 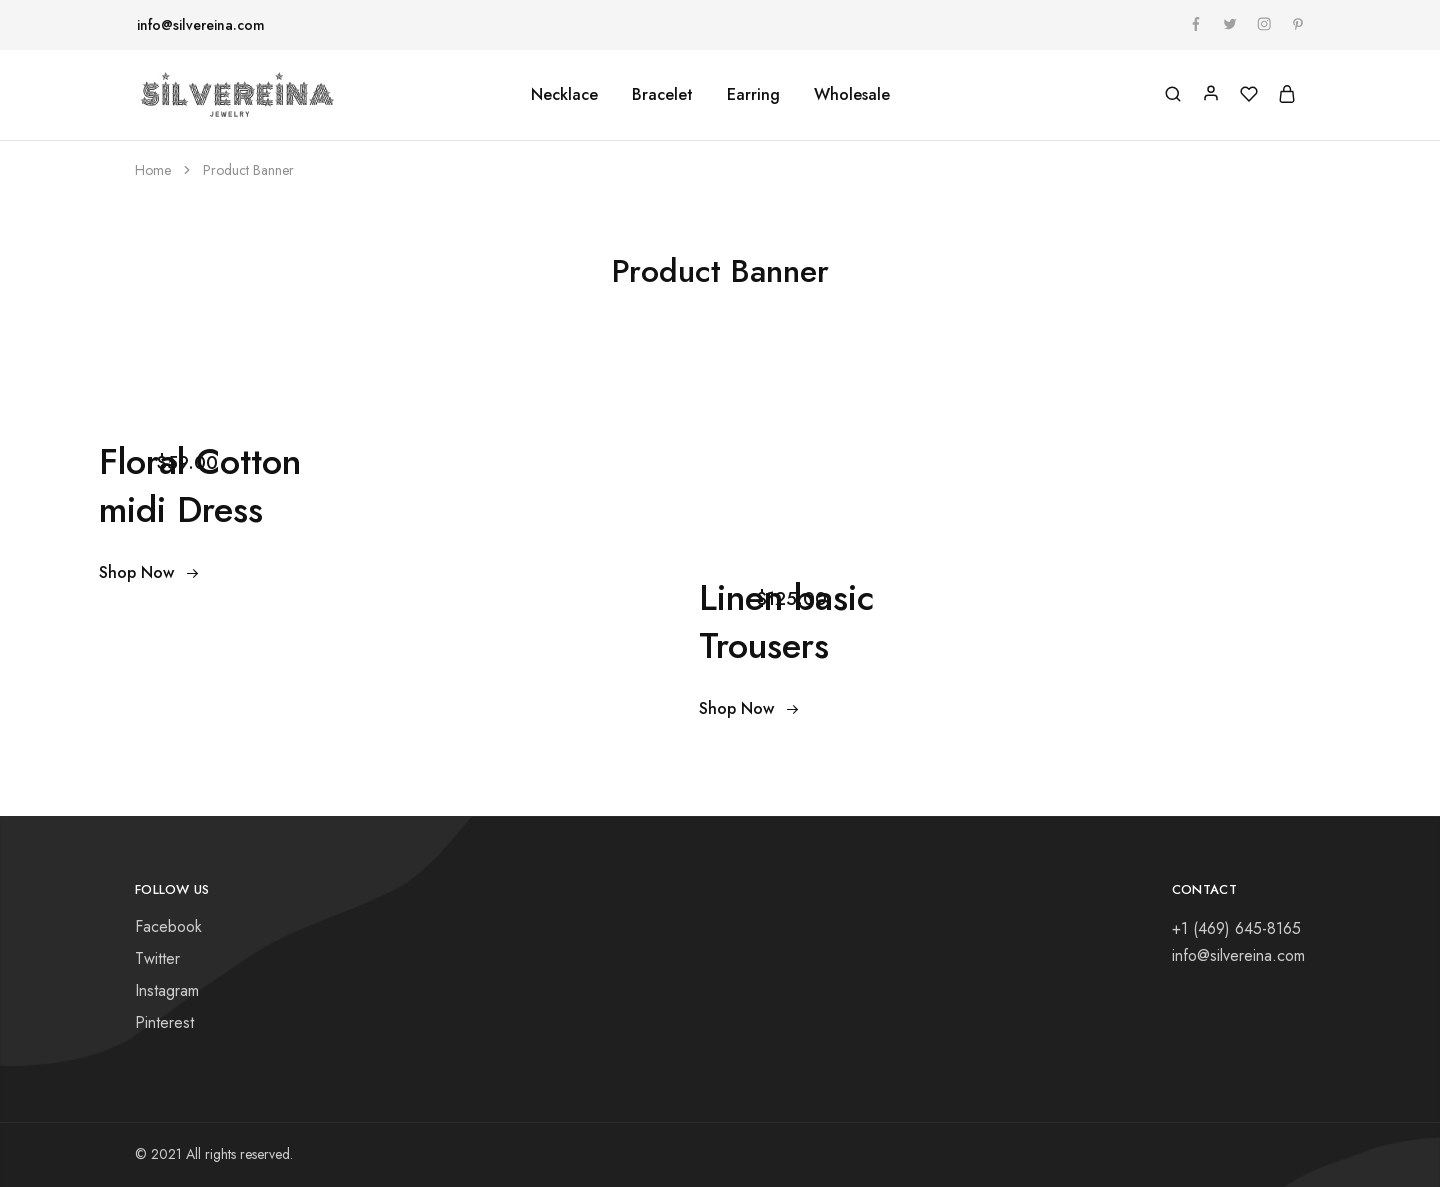 I want to click on Earring [button], so click(x=753, y=95).